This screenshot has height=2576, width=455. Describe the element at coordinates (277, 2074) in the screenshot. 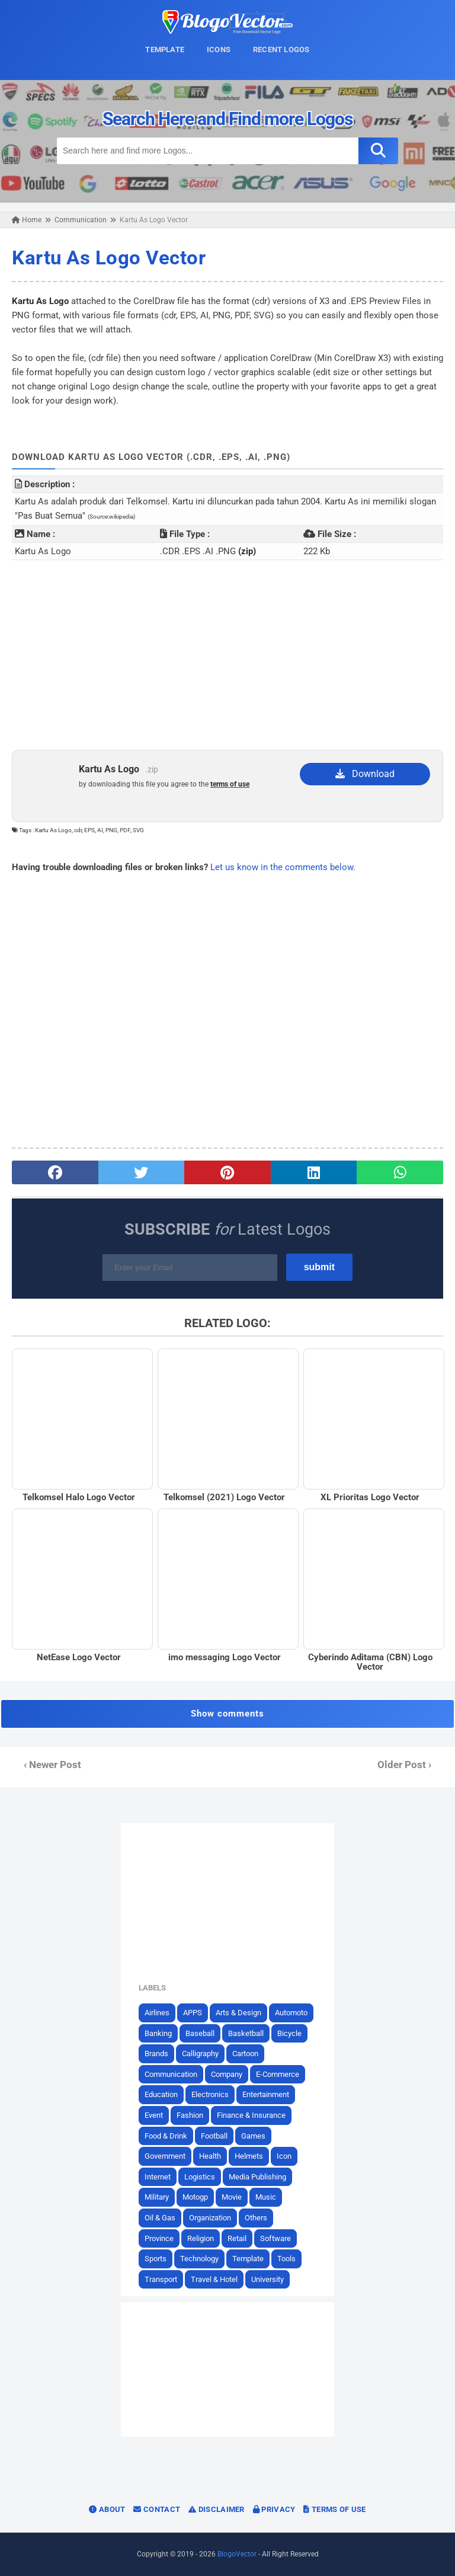

I see `E-Commerce` at that location.